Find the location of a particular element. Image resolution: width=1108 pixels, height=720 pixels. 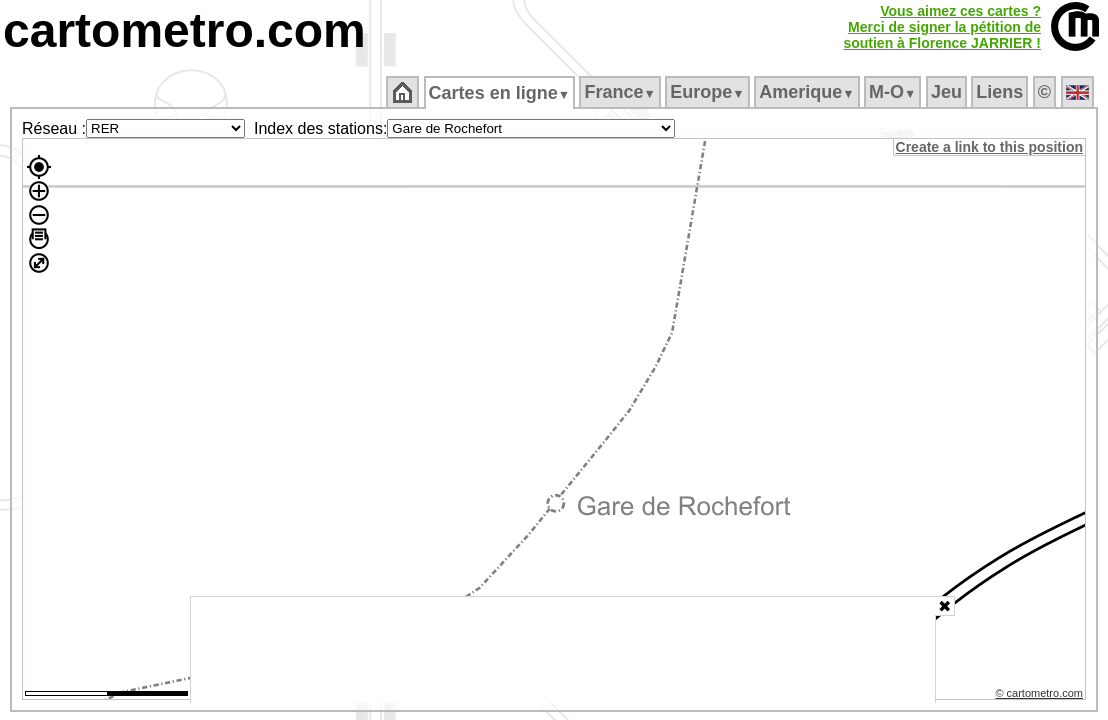

Amerique is located at coordinates (808, 92).